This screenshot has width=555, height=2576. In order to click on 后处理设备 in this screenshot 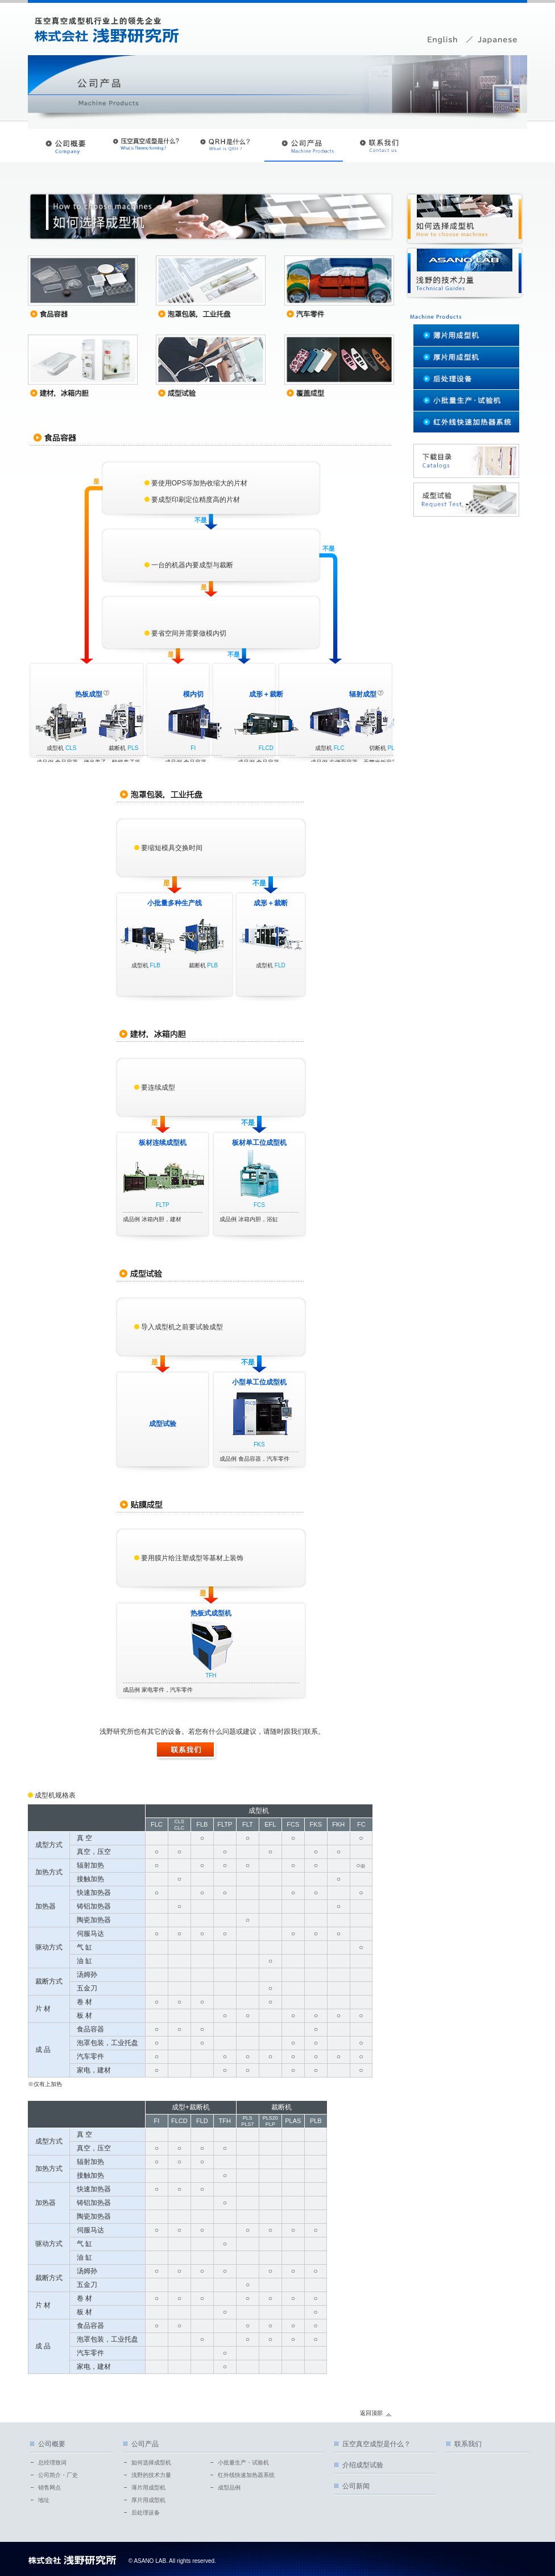, I will do `click(145, 2512)`.